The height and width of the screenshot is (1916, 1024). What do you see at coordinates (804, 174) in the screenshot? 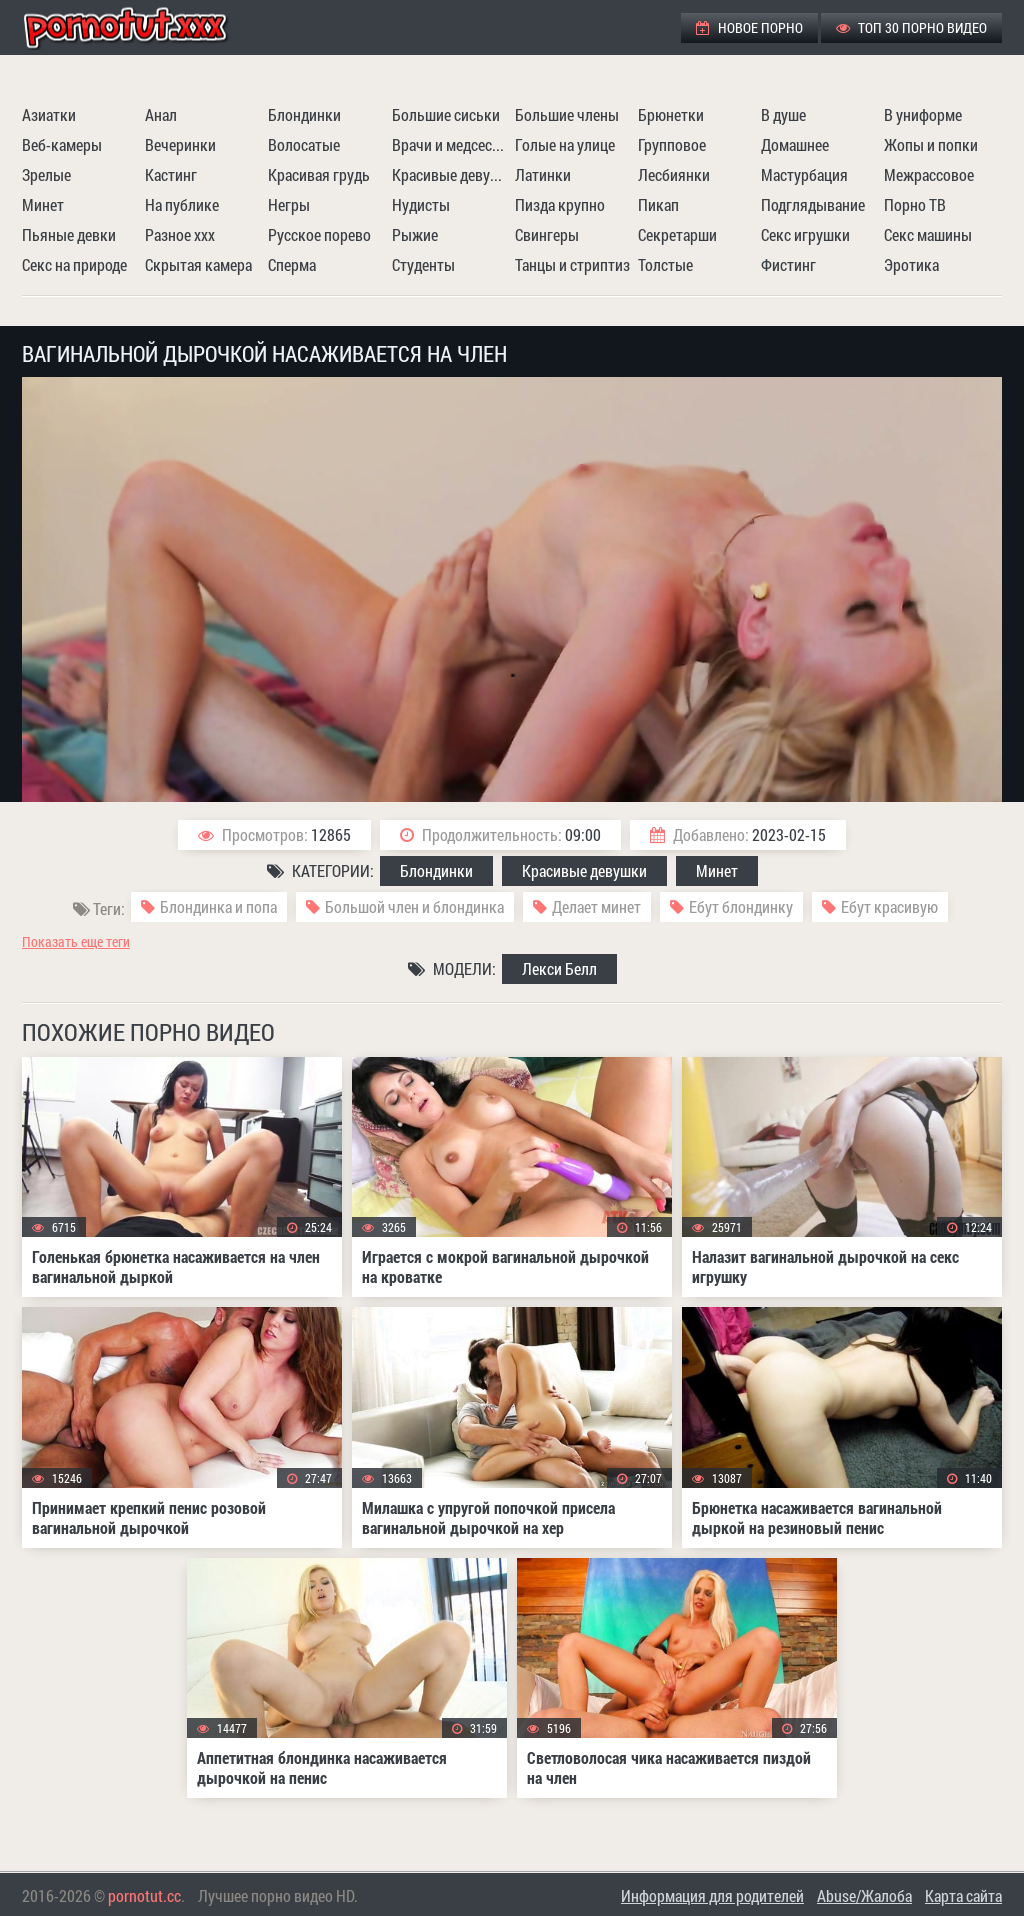
I see `Мастурбация` at bounding box center [804, 174].